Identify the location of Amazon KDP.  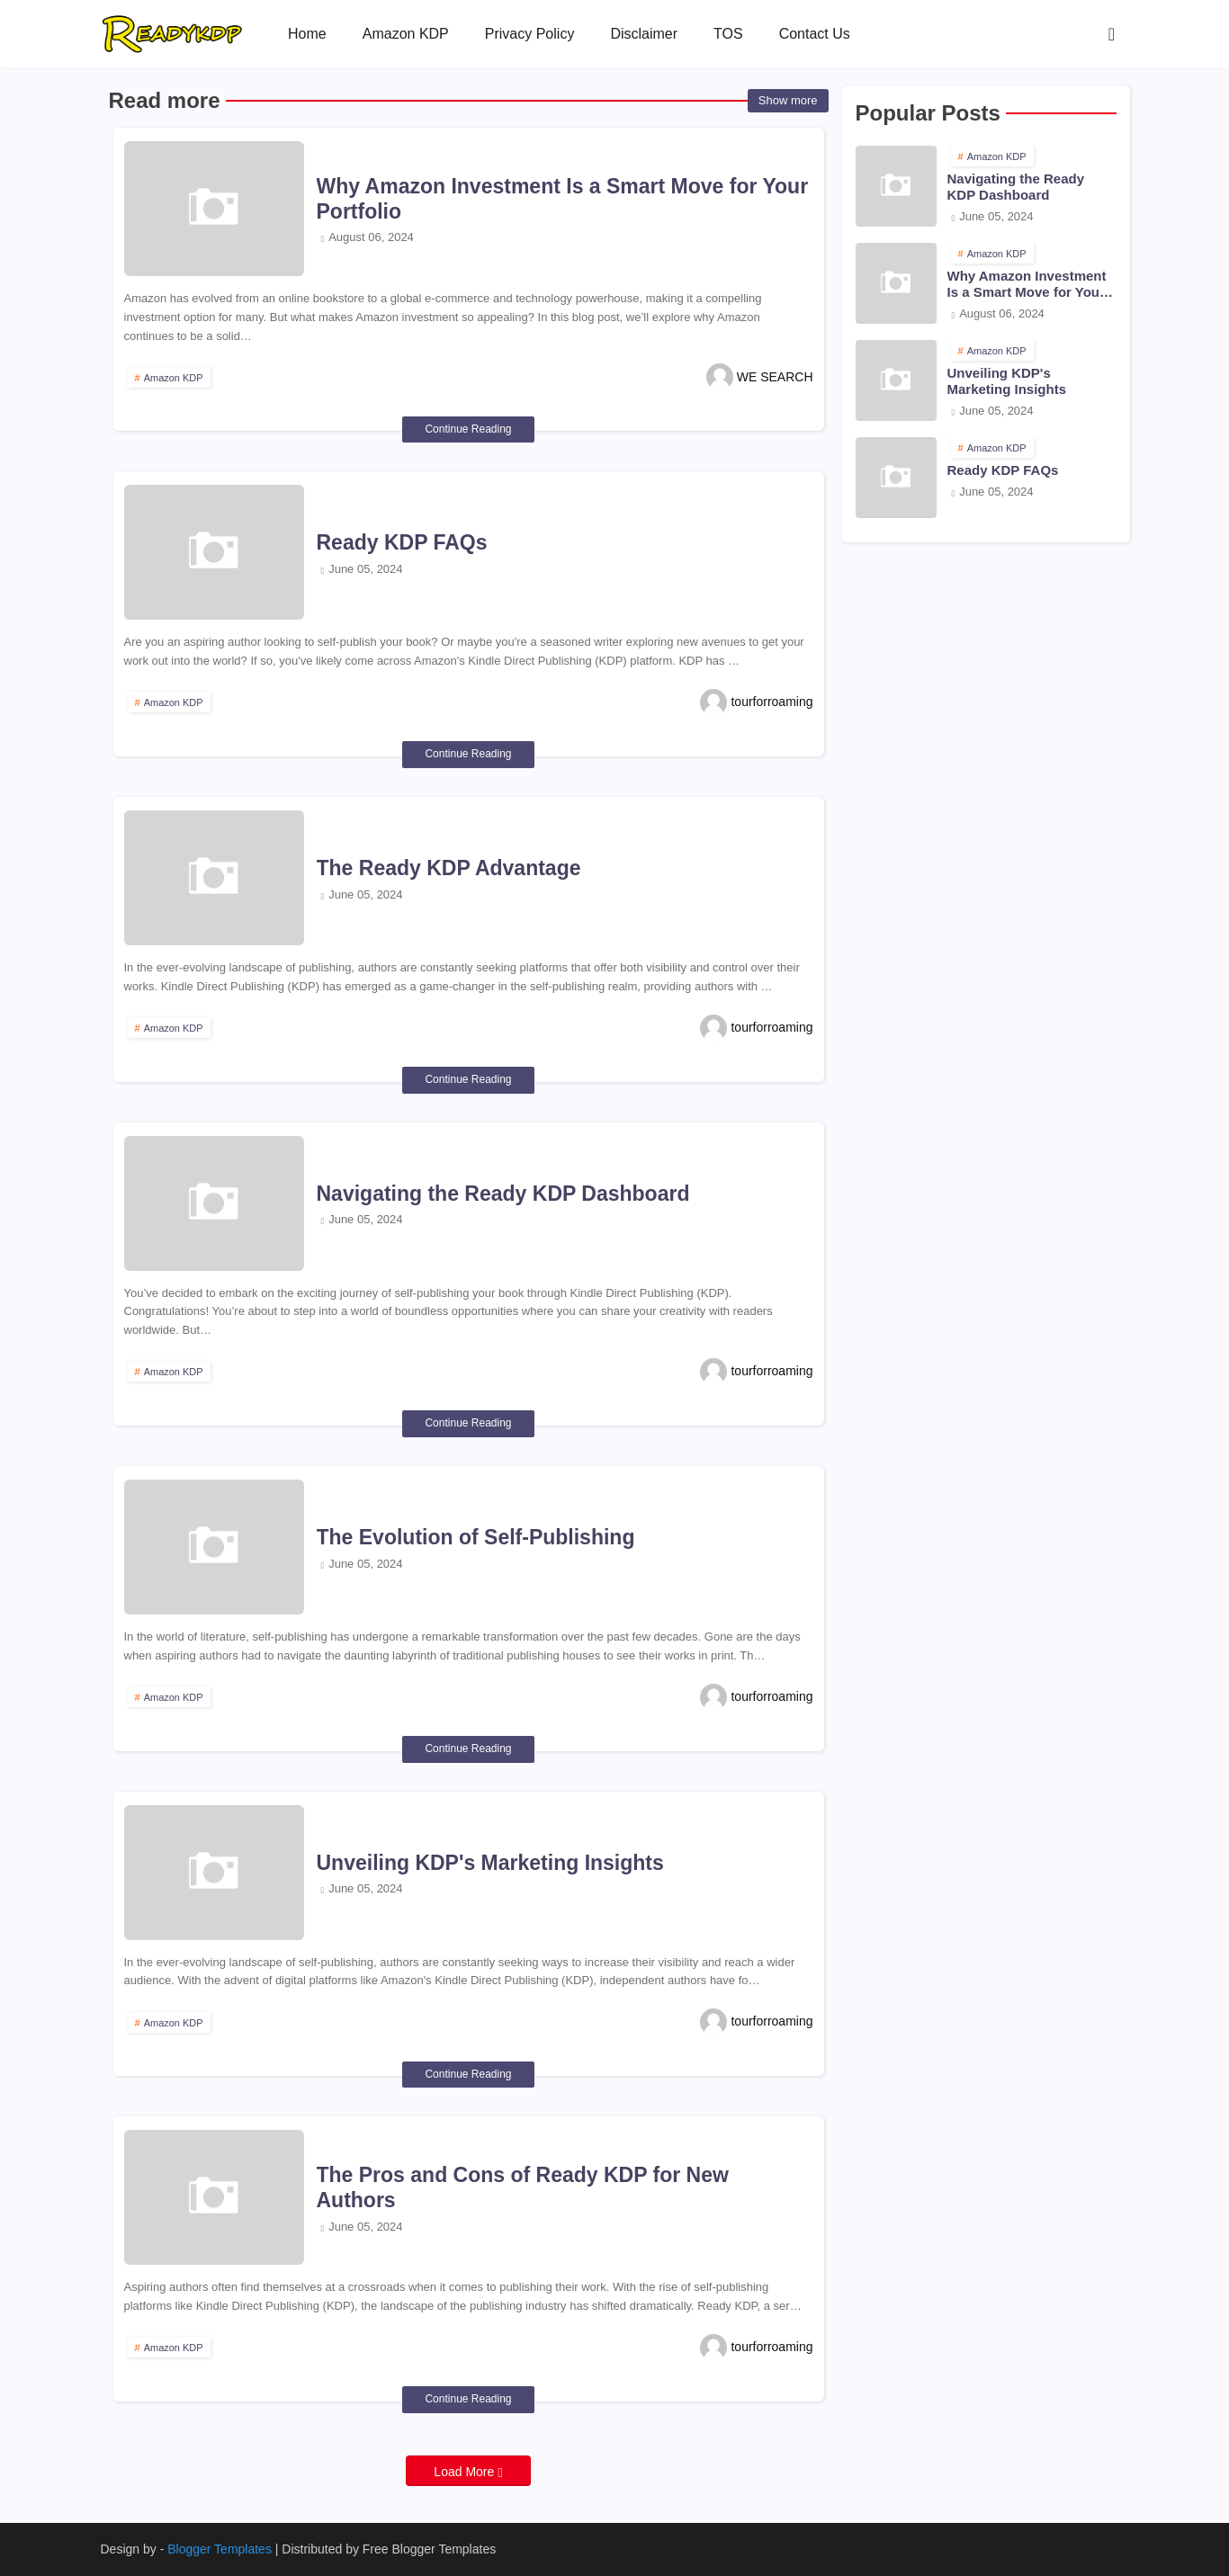
(406, 33).